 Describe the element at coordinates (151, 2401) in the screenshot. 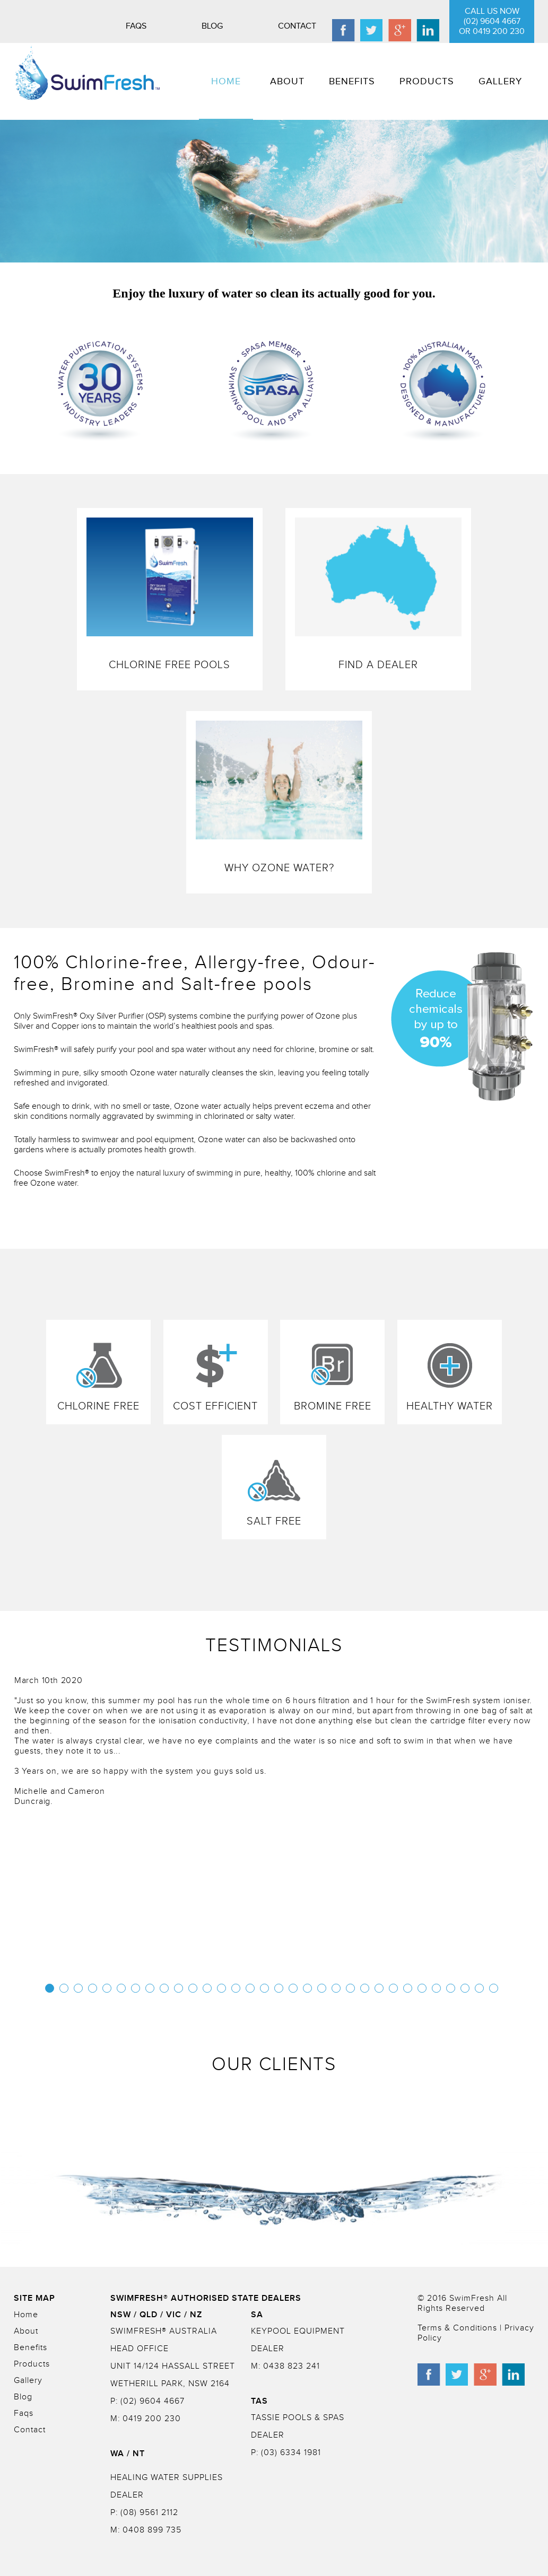

I see `(02) 9604 4667` at that location.